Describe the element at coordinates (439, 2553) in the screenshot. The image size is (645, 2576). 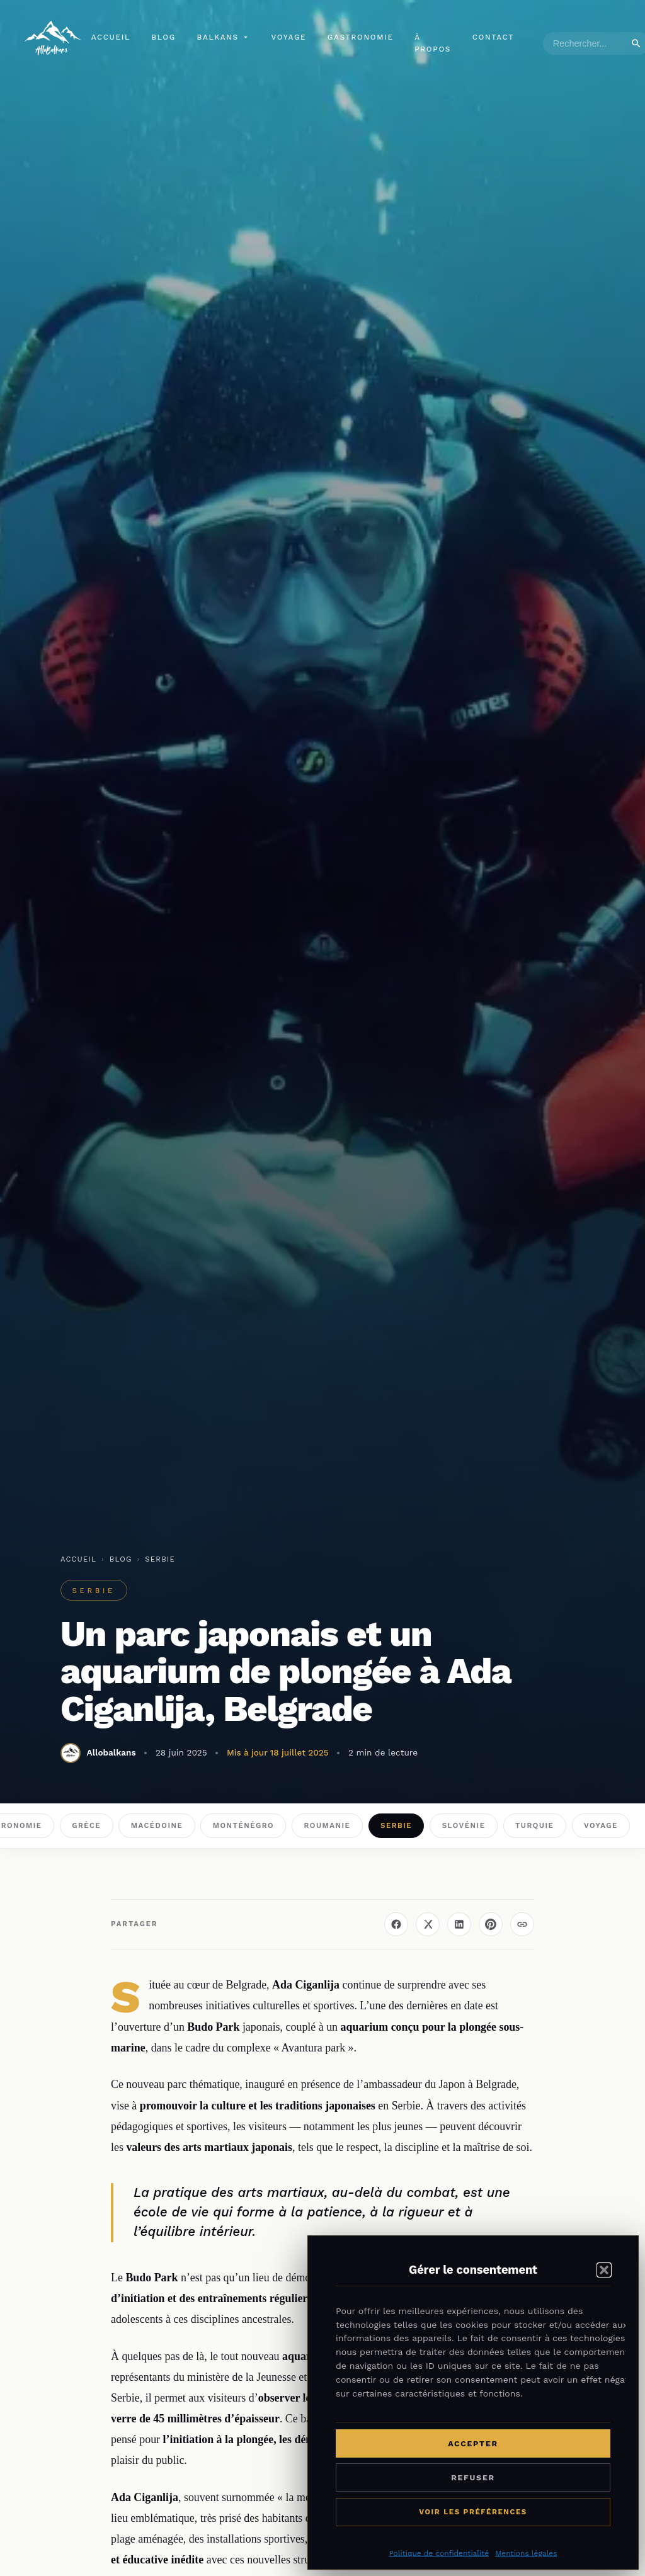
I see `Politique de confidentialité` at that location.